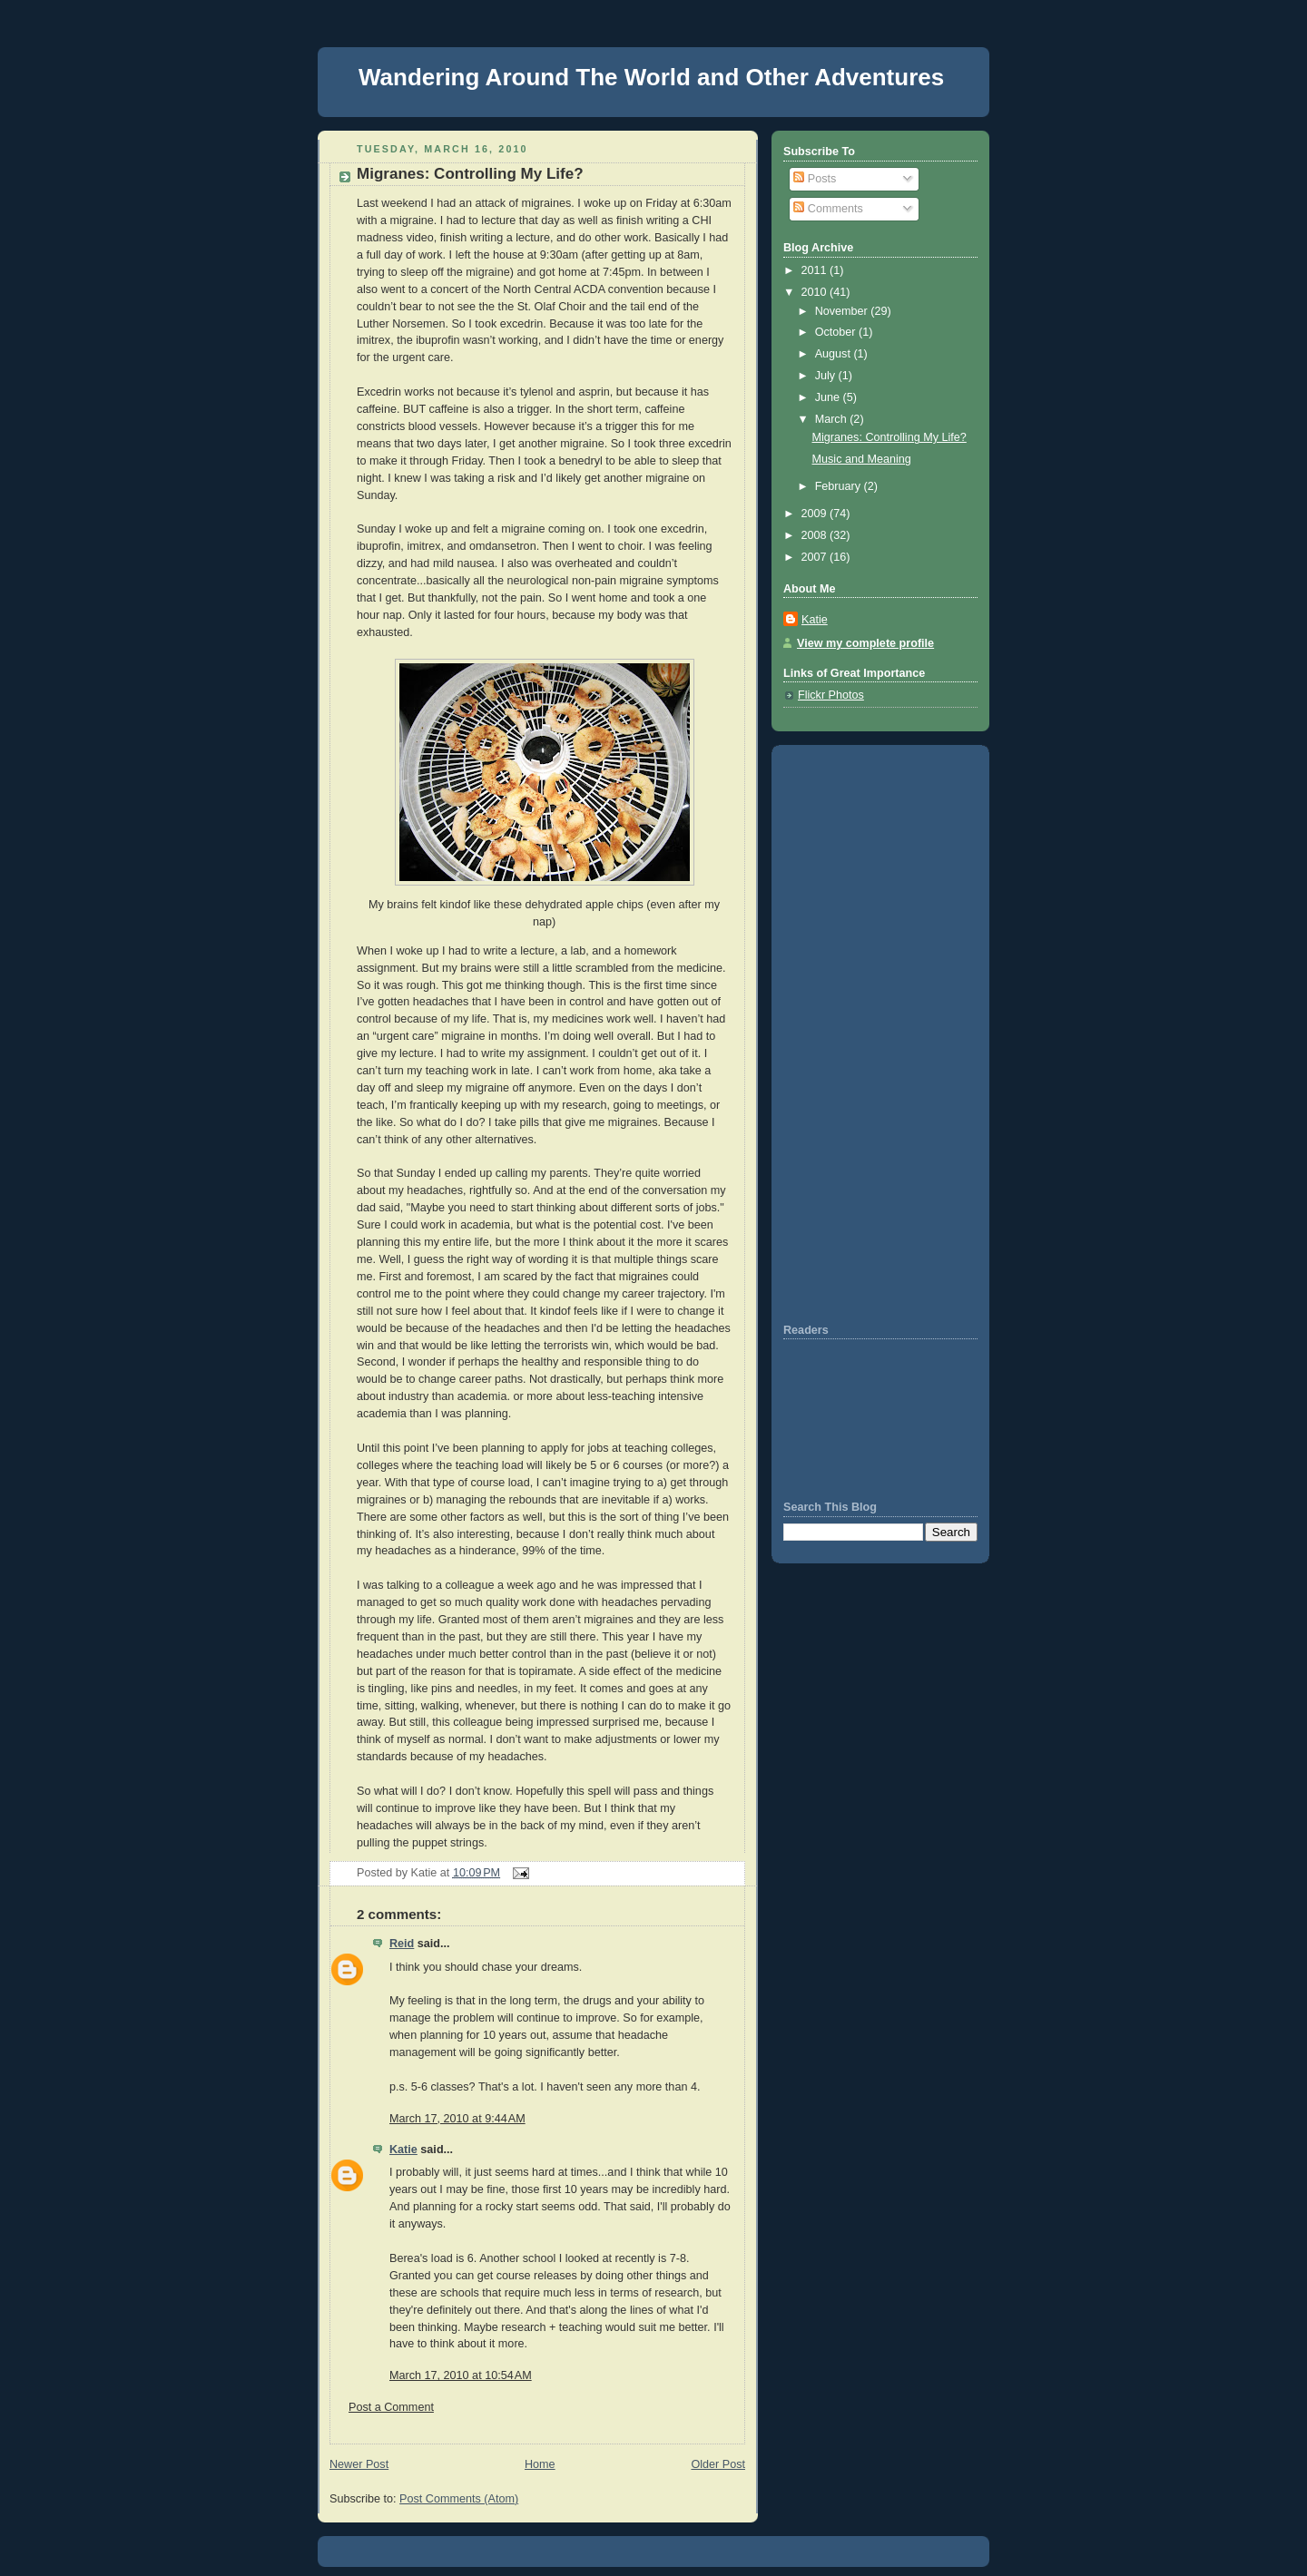 The width and height of the screenshot is (1307, 2576). Describe the element at coordinates (837, 1031) in the screenshot. I see `[Advertisement]` at that location.